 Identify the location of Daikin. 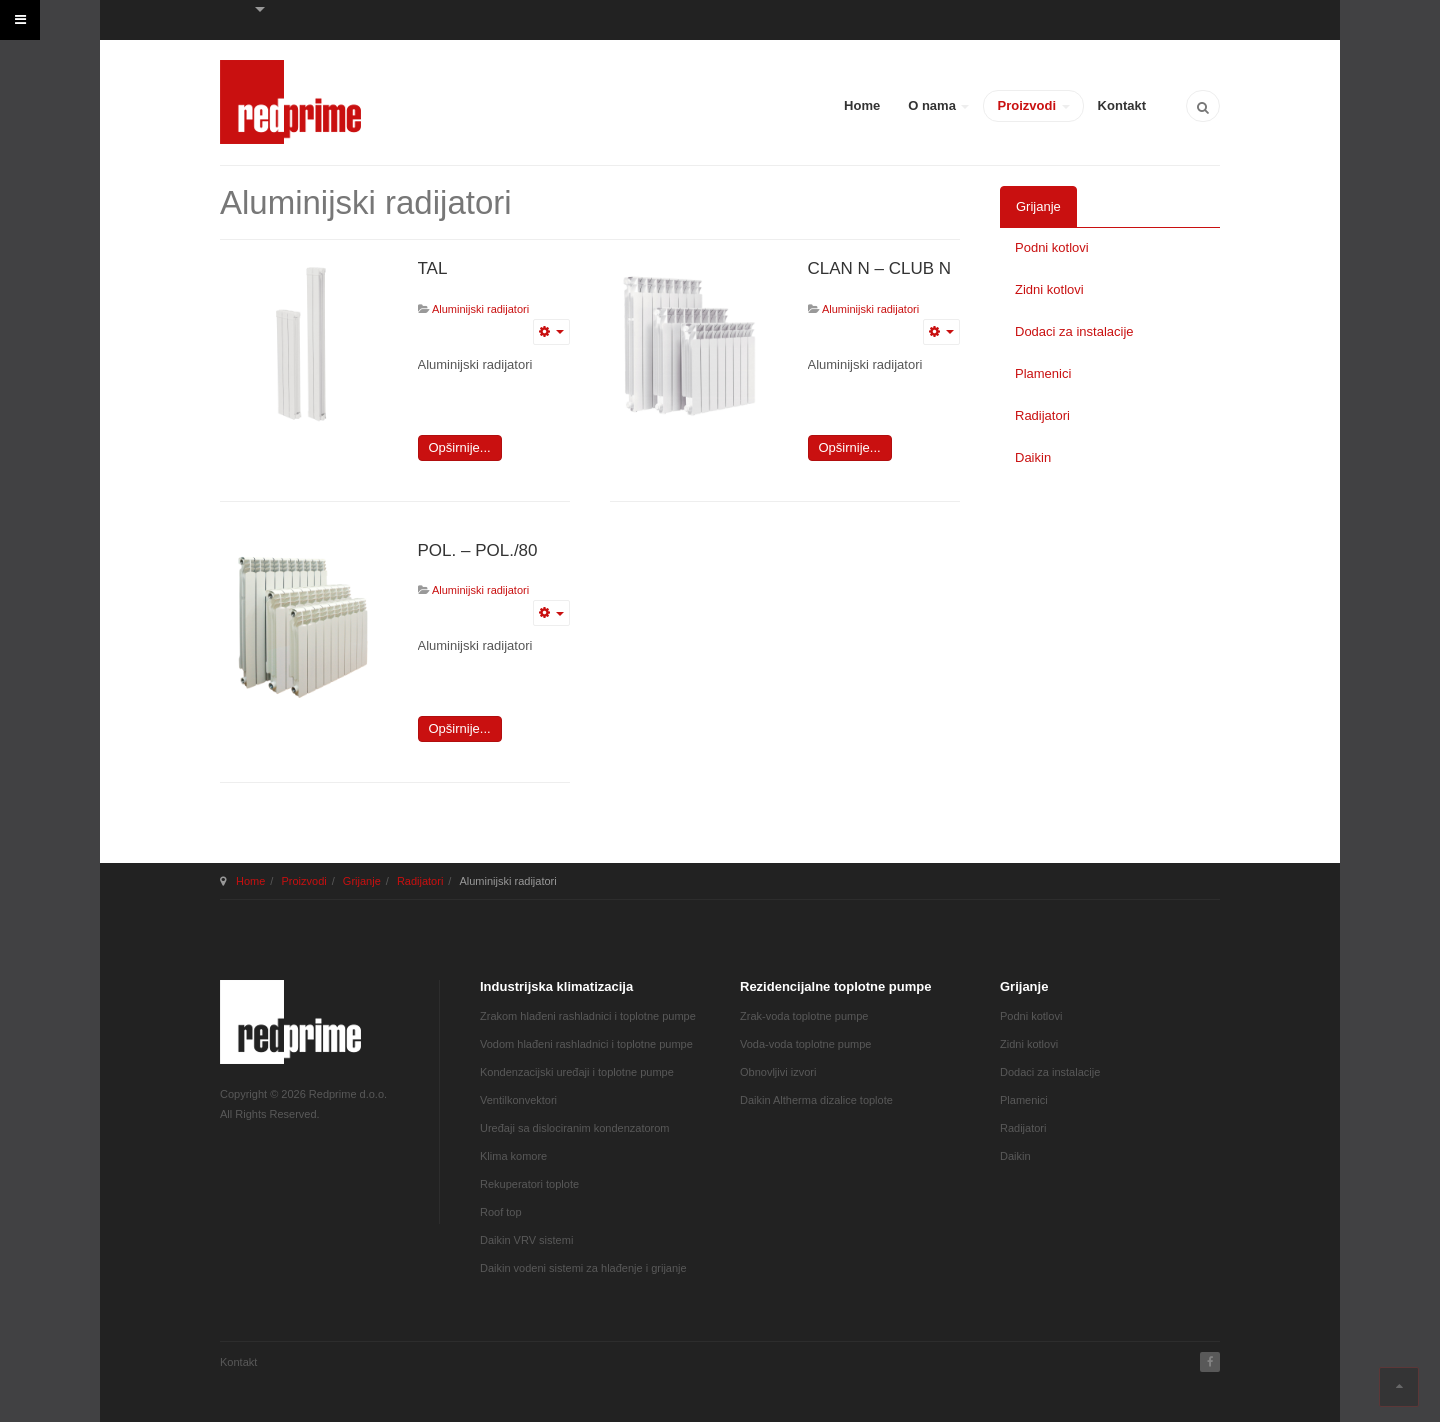
(1033, 457).